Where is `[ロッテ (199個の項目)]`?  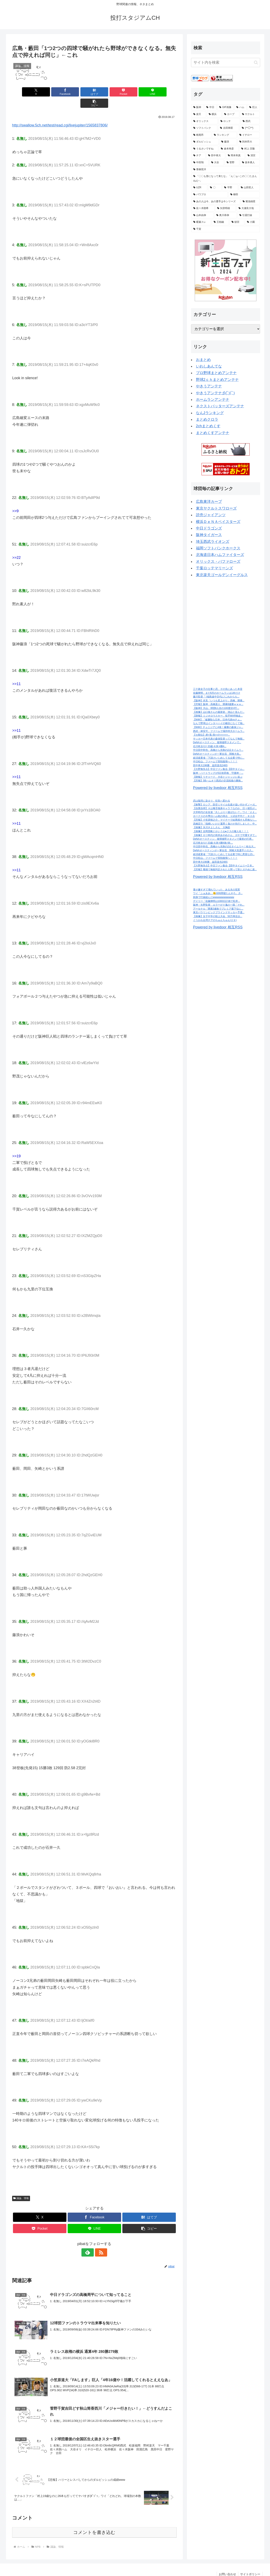 [ロッテ (199個の項目)] is located at coordinates (229, 121).